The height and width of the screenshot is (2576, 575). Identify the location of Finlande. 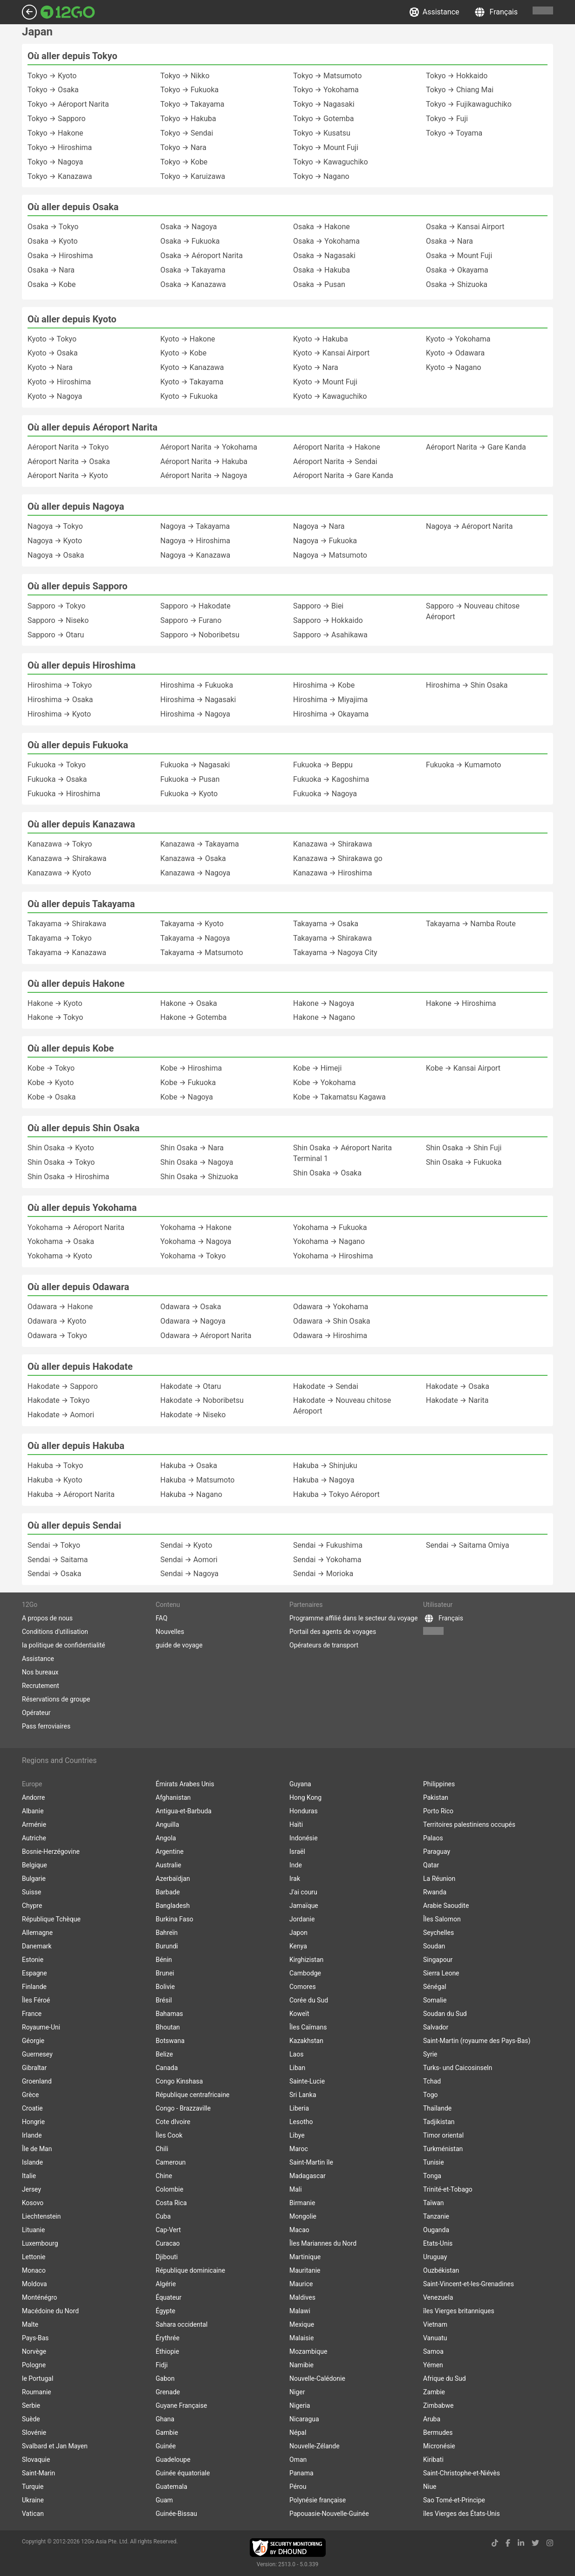
(34, 1986).